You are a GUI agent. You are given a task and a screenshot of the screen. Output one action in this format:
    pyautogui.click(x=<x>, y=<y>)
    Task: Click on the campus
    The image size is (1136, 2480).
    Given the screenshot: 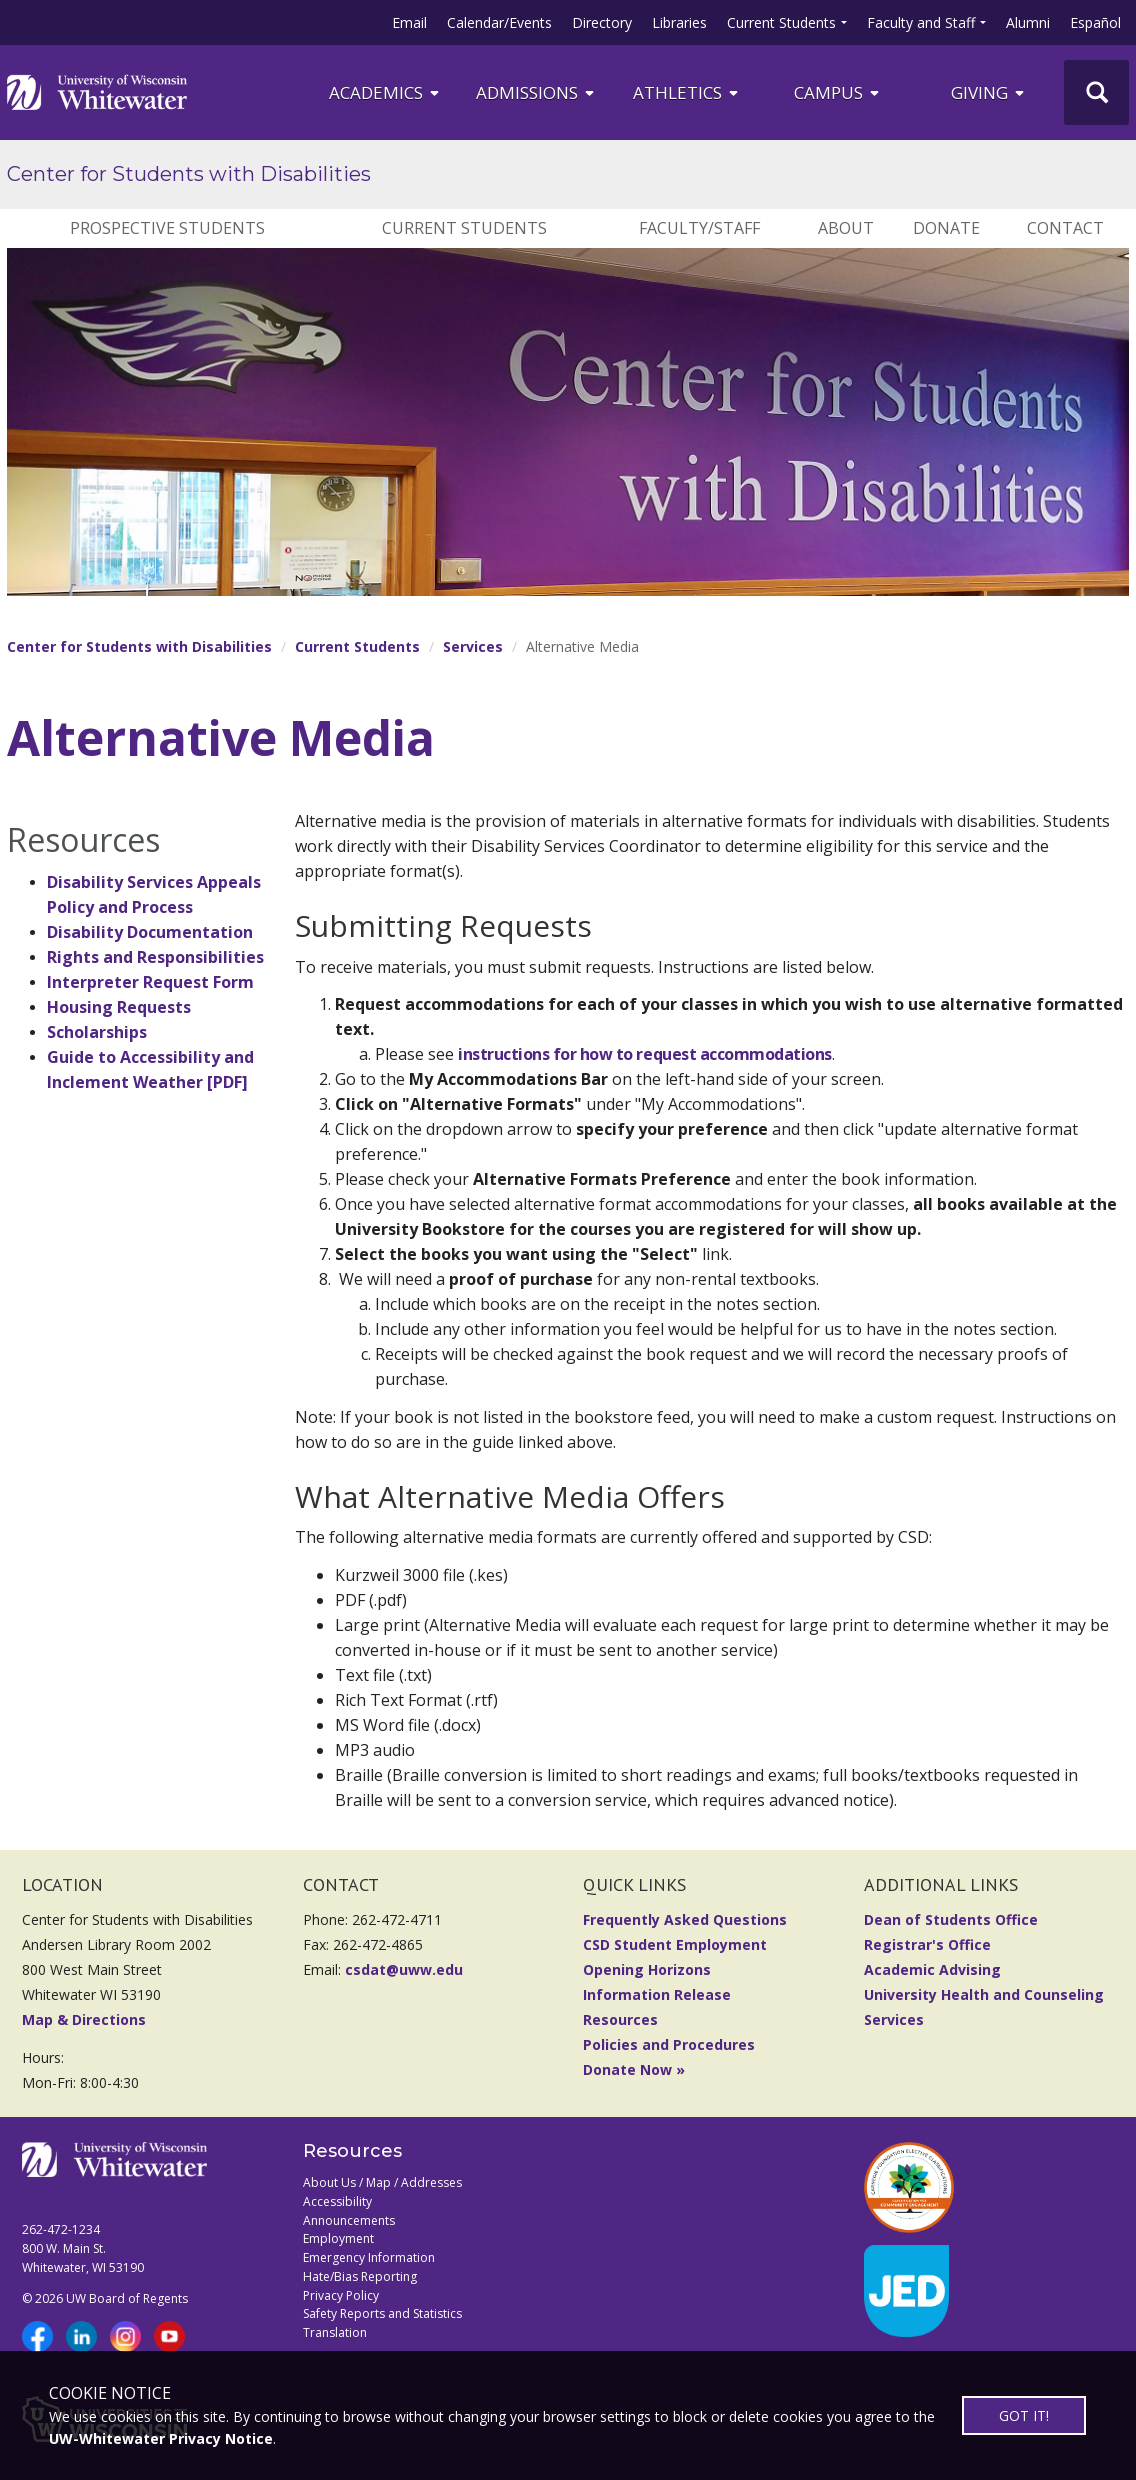 What is the action you would take?
    pyautogui.click(x=838, y=92)
    